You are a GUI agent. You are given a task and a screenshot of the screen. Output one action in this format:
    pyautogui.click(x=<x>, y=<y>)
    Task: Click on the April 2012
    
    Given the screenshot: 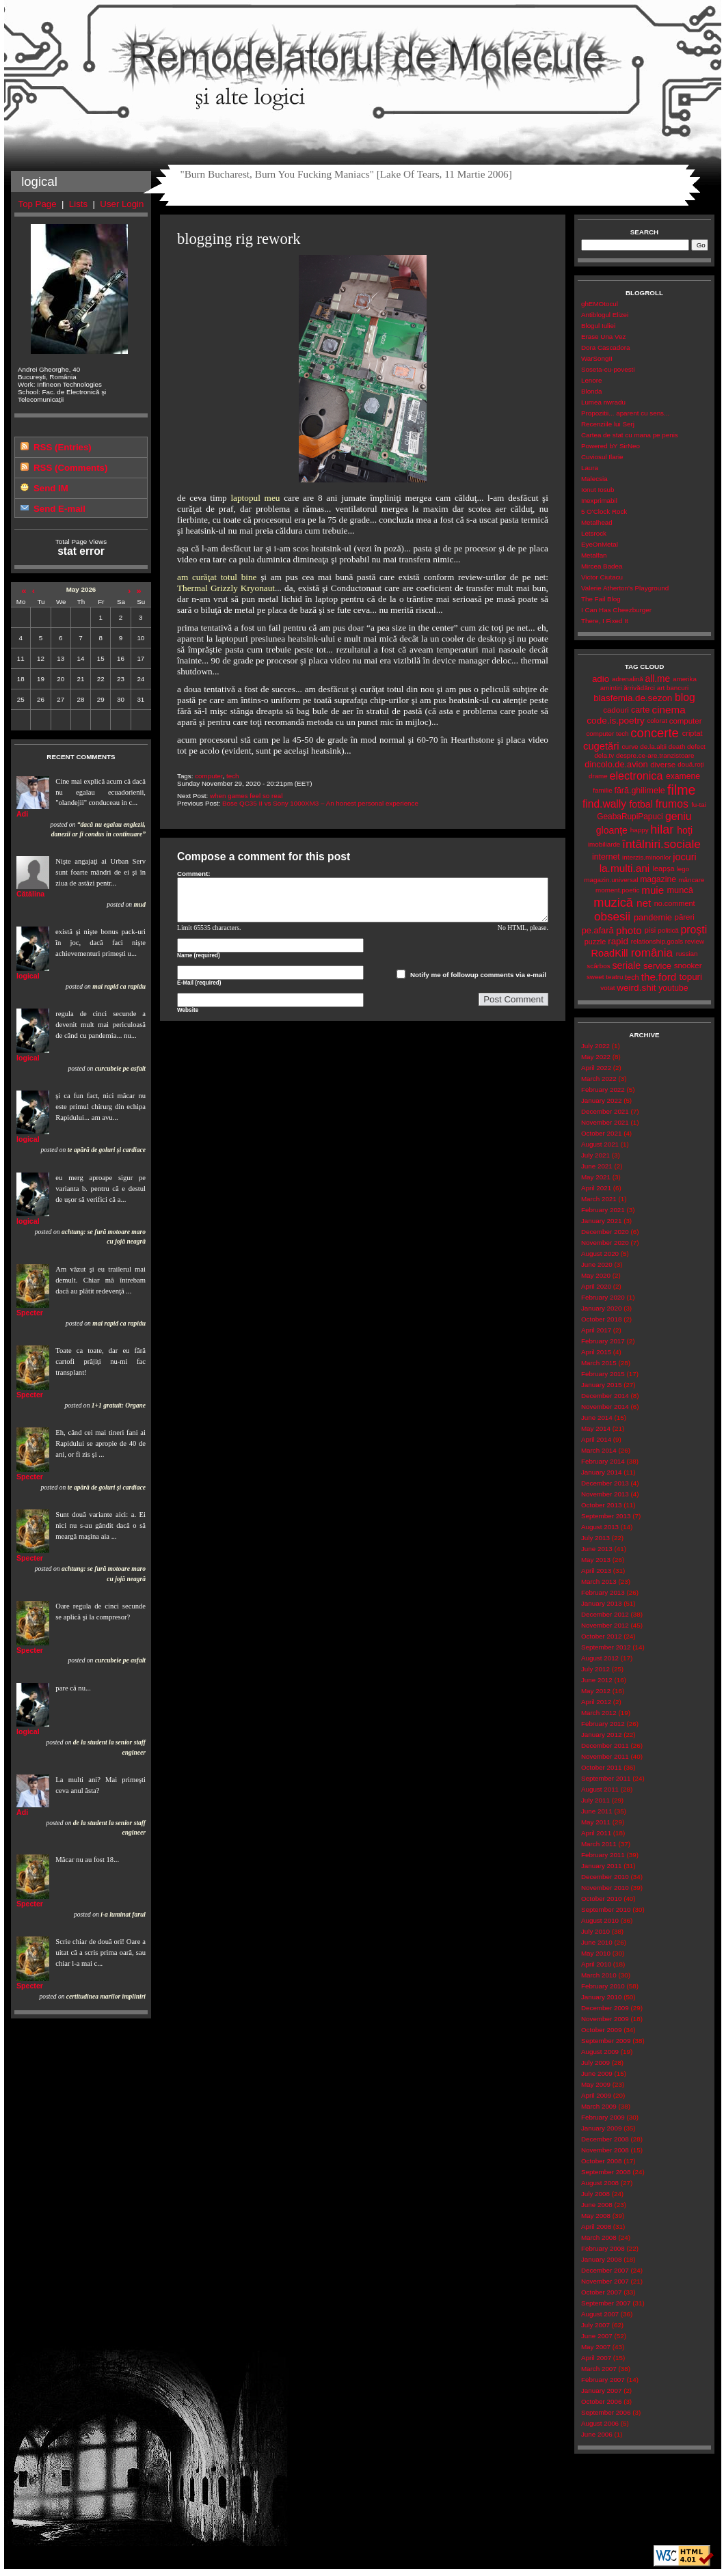 What is the action you would take?
    pyautogui.click(x=596, y=1701)
    